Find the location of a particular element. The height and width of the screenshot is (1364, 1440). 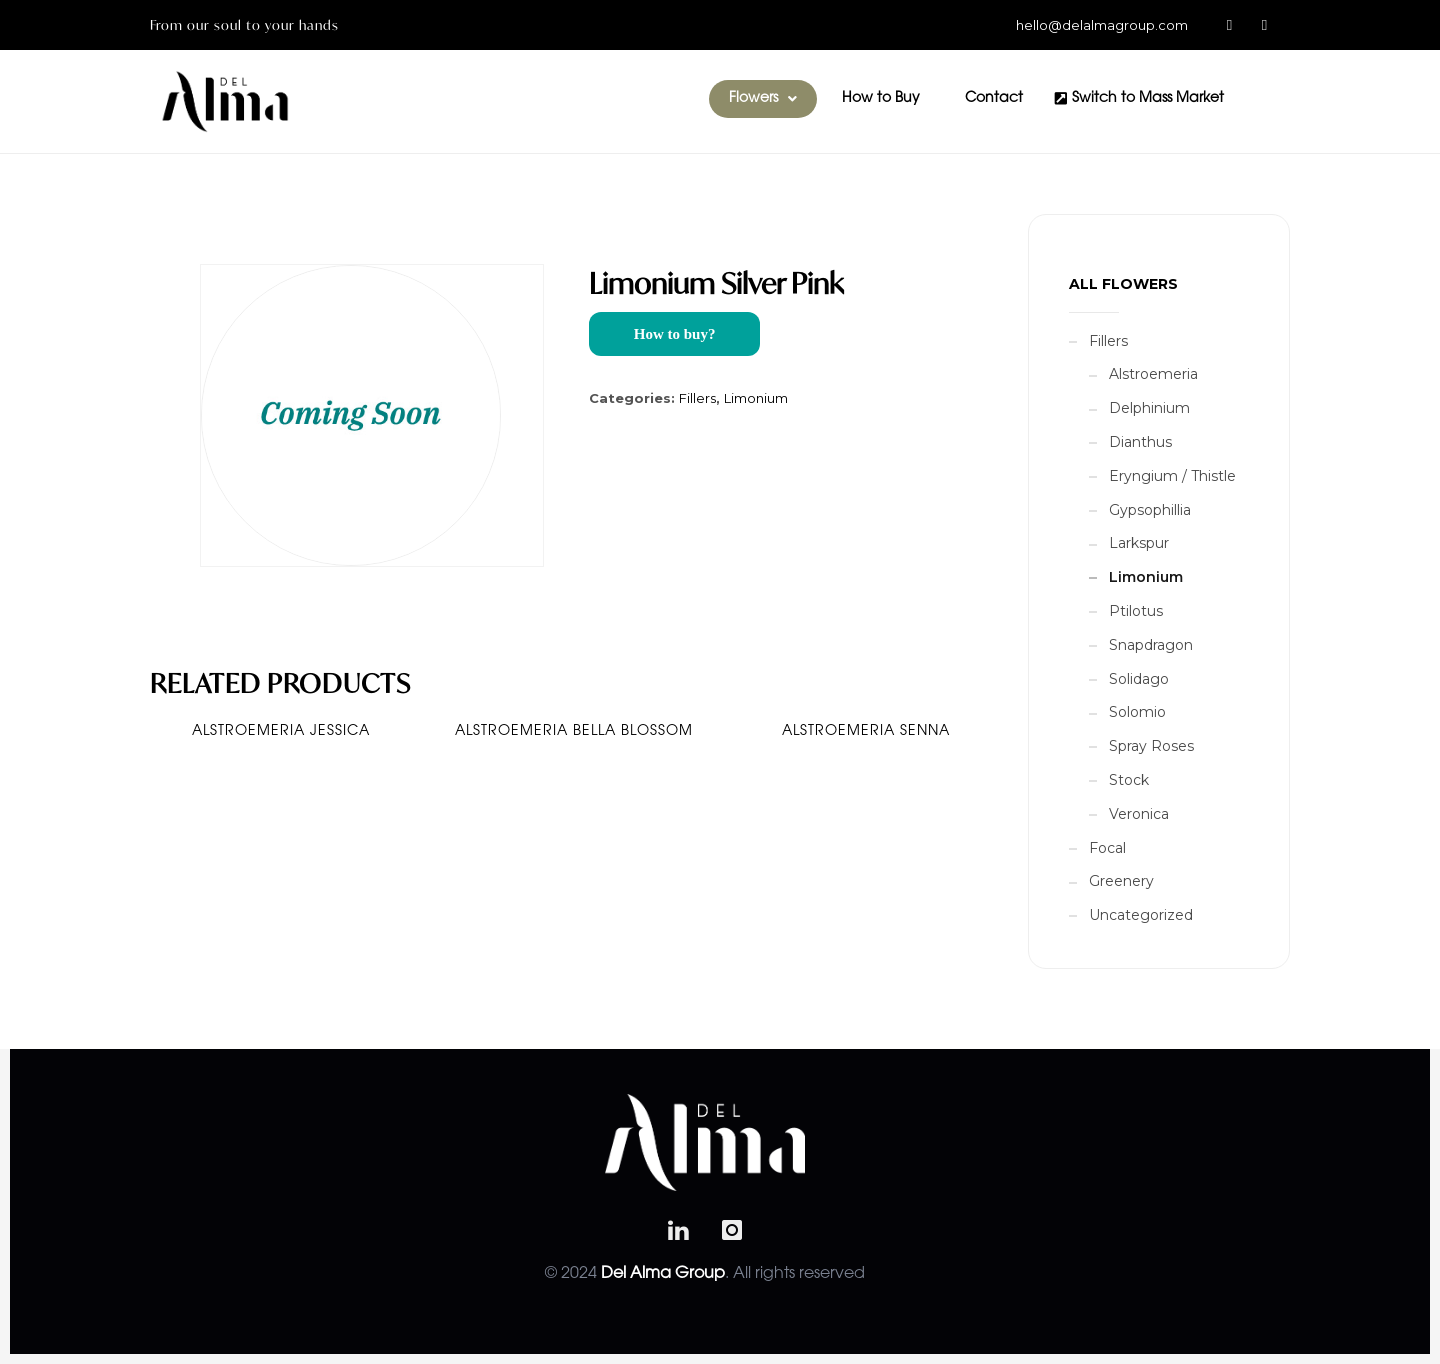

Greenery is located at coordinates (1121, 881).